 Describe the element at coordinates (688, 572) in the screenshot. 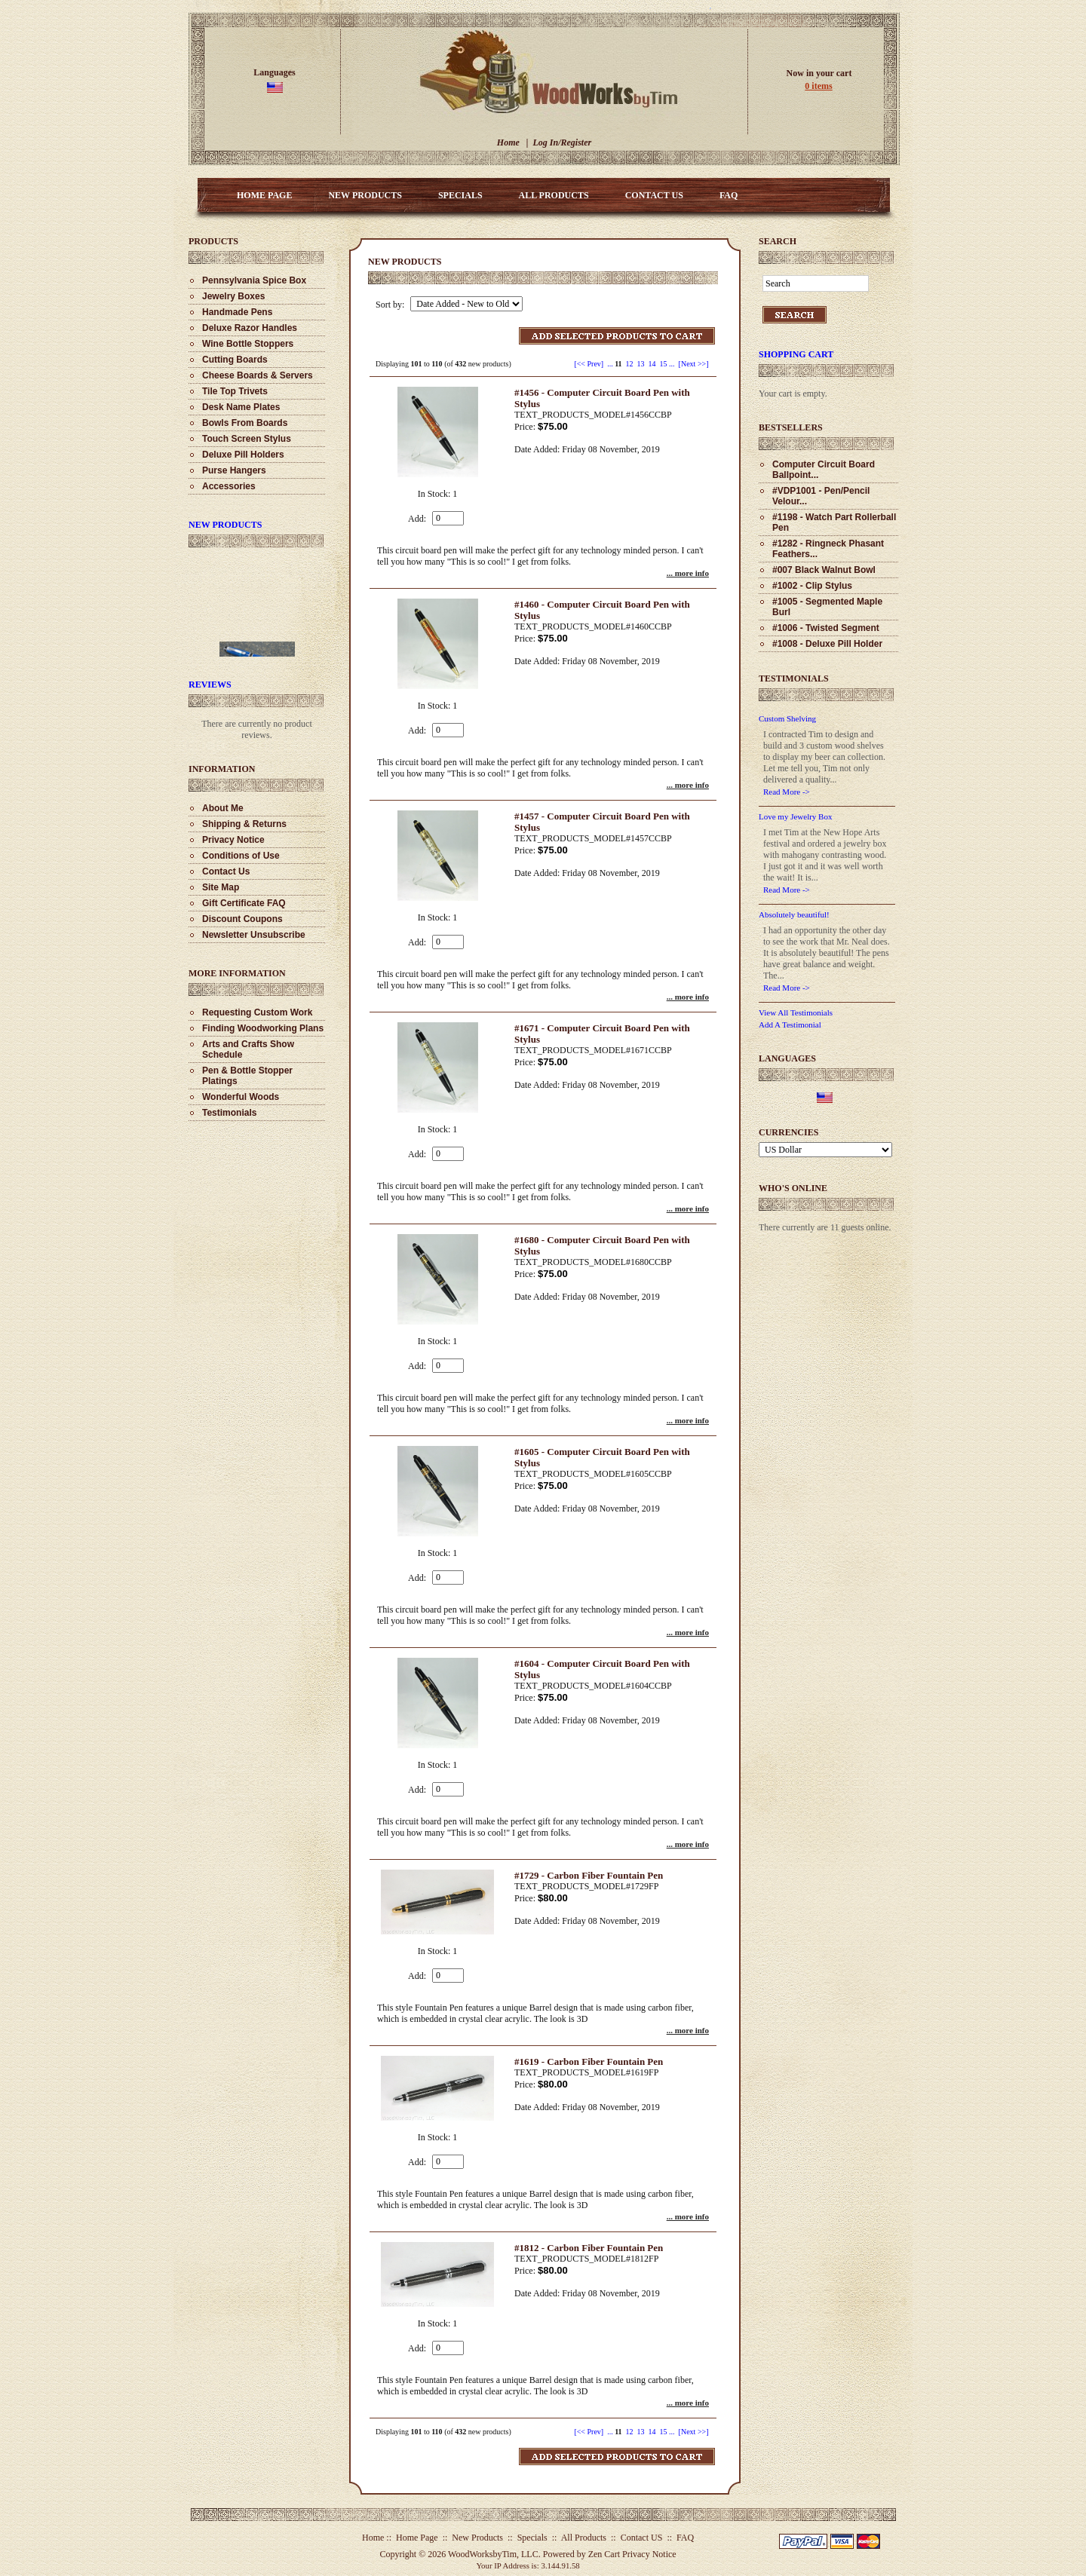

I see `... more info` at that location.